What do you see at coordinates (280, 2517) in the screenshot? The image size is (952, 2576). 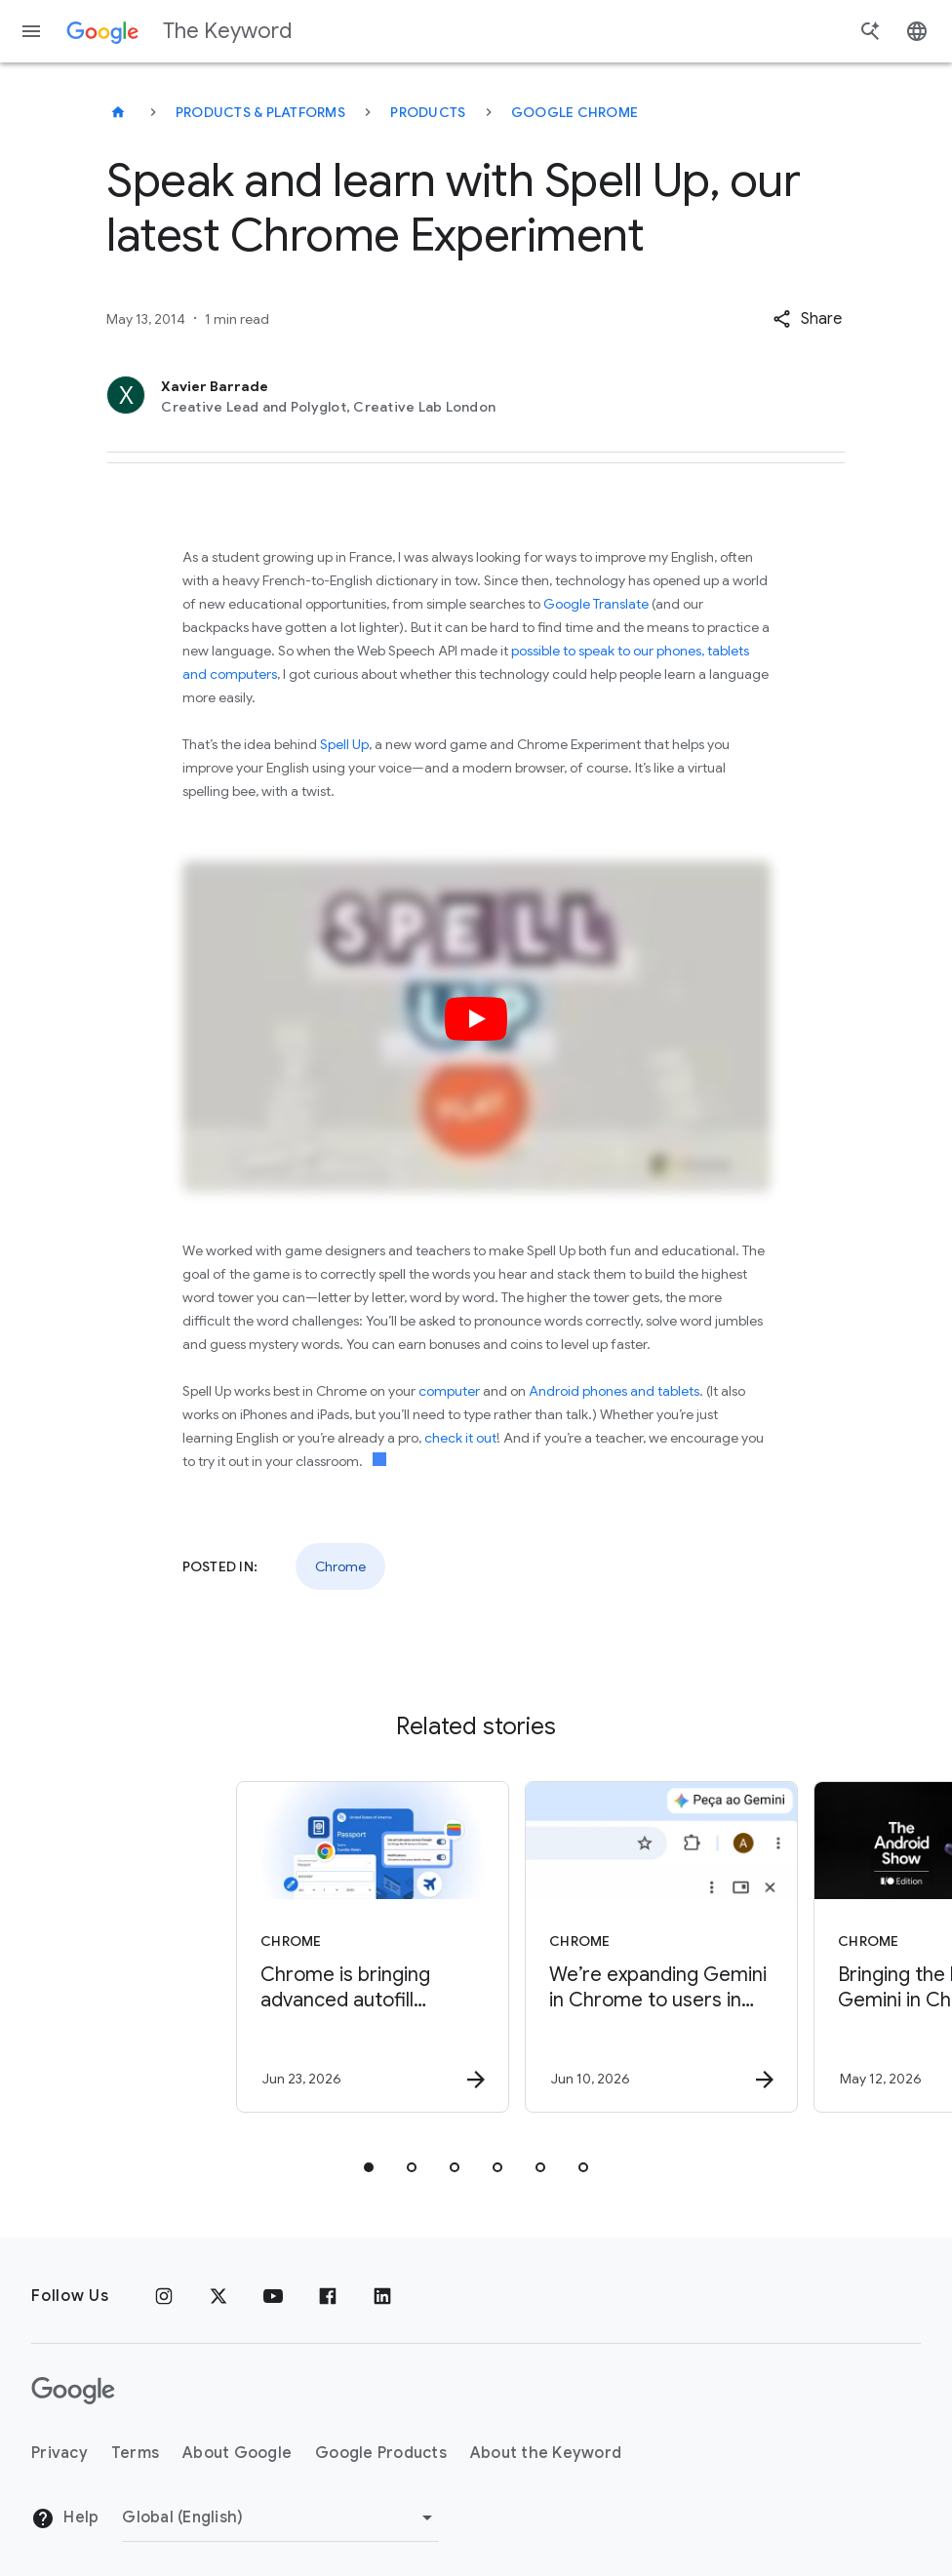 I see `[Change Region]` at bounding box center [280, 2517].